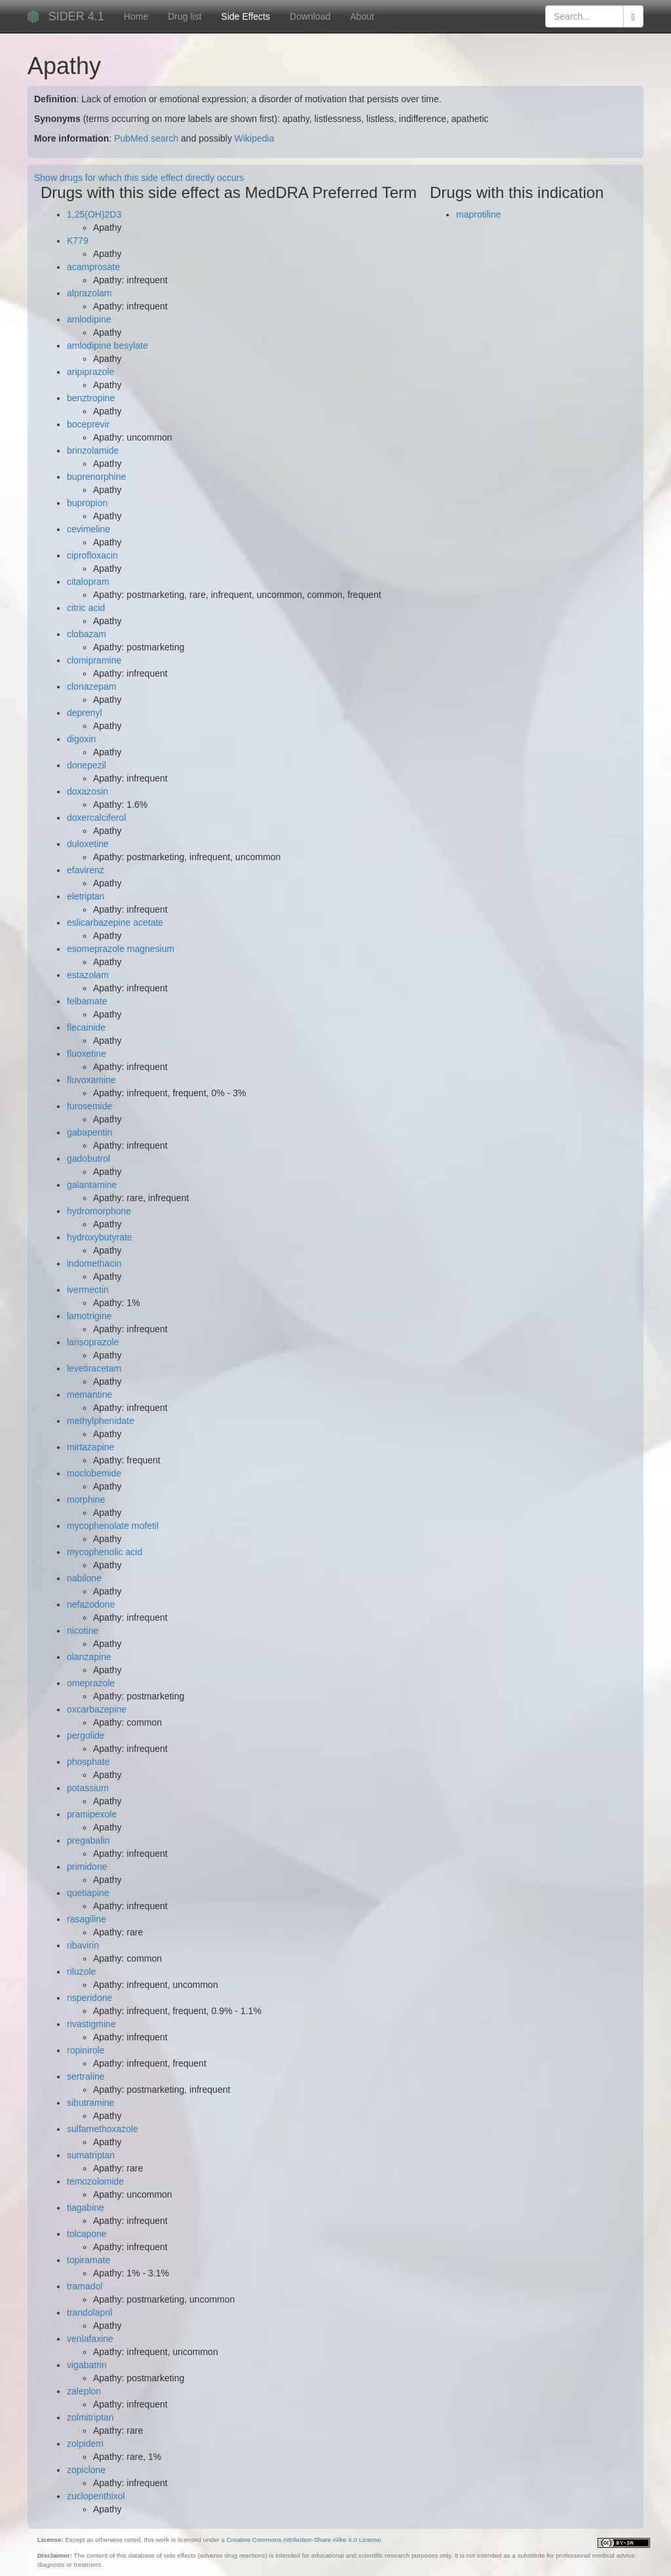  I want to click on primidone, so click(87, 1866).